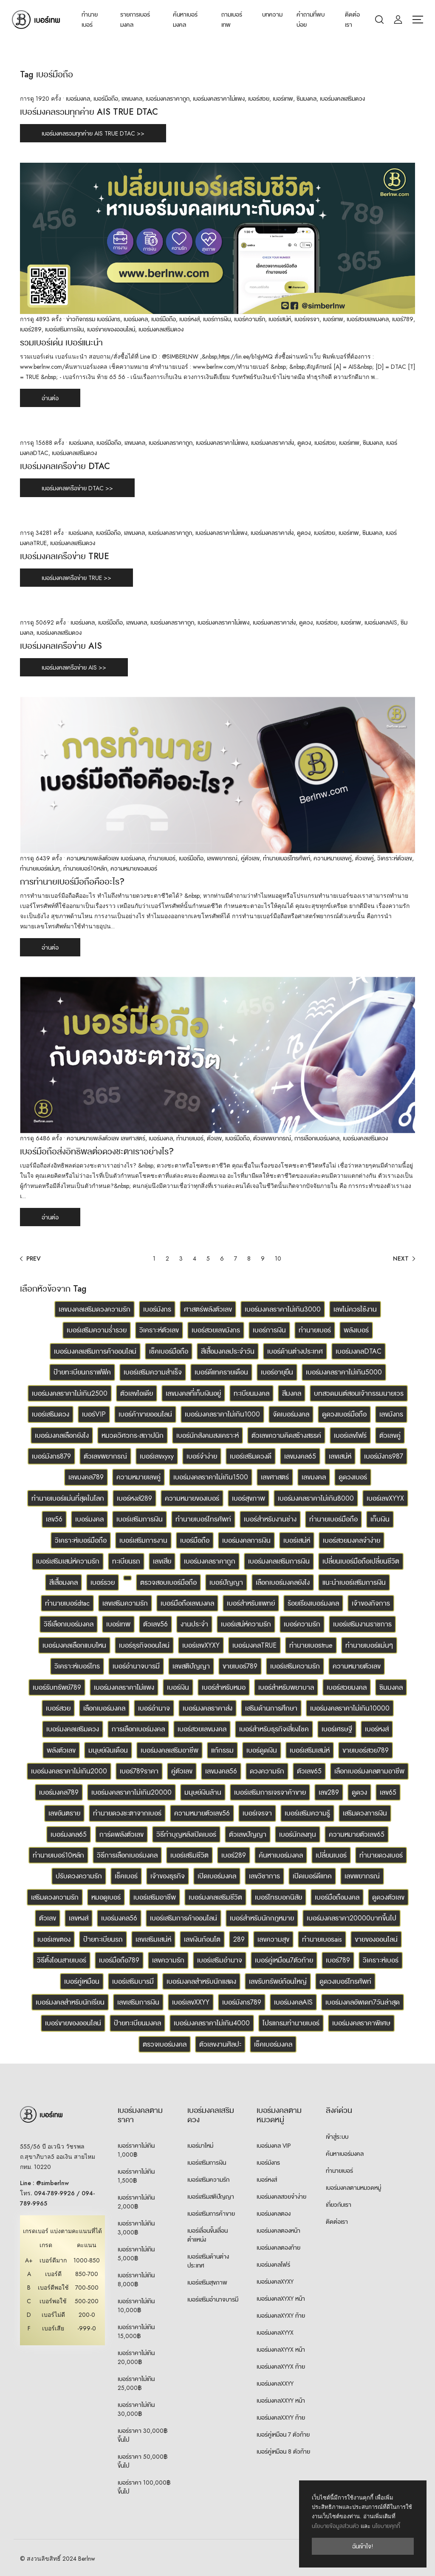 This screenshot has width=435, height=2576. Describe the element at coordinates (222, 1750) in the screenshot. I see `แก้กรรม` at that location.